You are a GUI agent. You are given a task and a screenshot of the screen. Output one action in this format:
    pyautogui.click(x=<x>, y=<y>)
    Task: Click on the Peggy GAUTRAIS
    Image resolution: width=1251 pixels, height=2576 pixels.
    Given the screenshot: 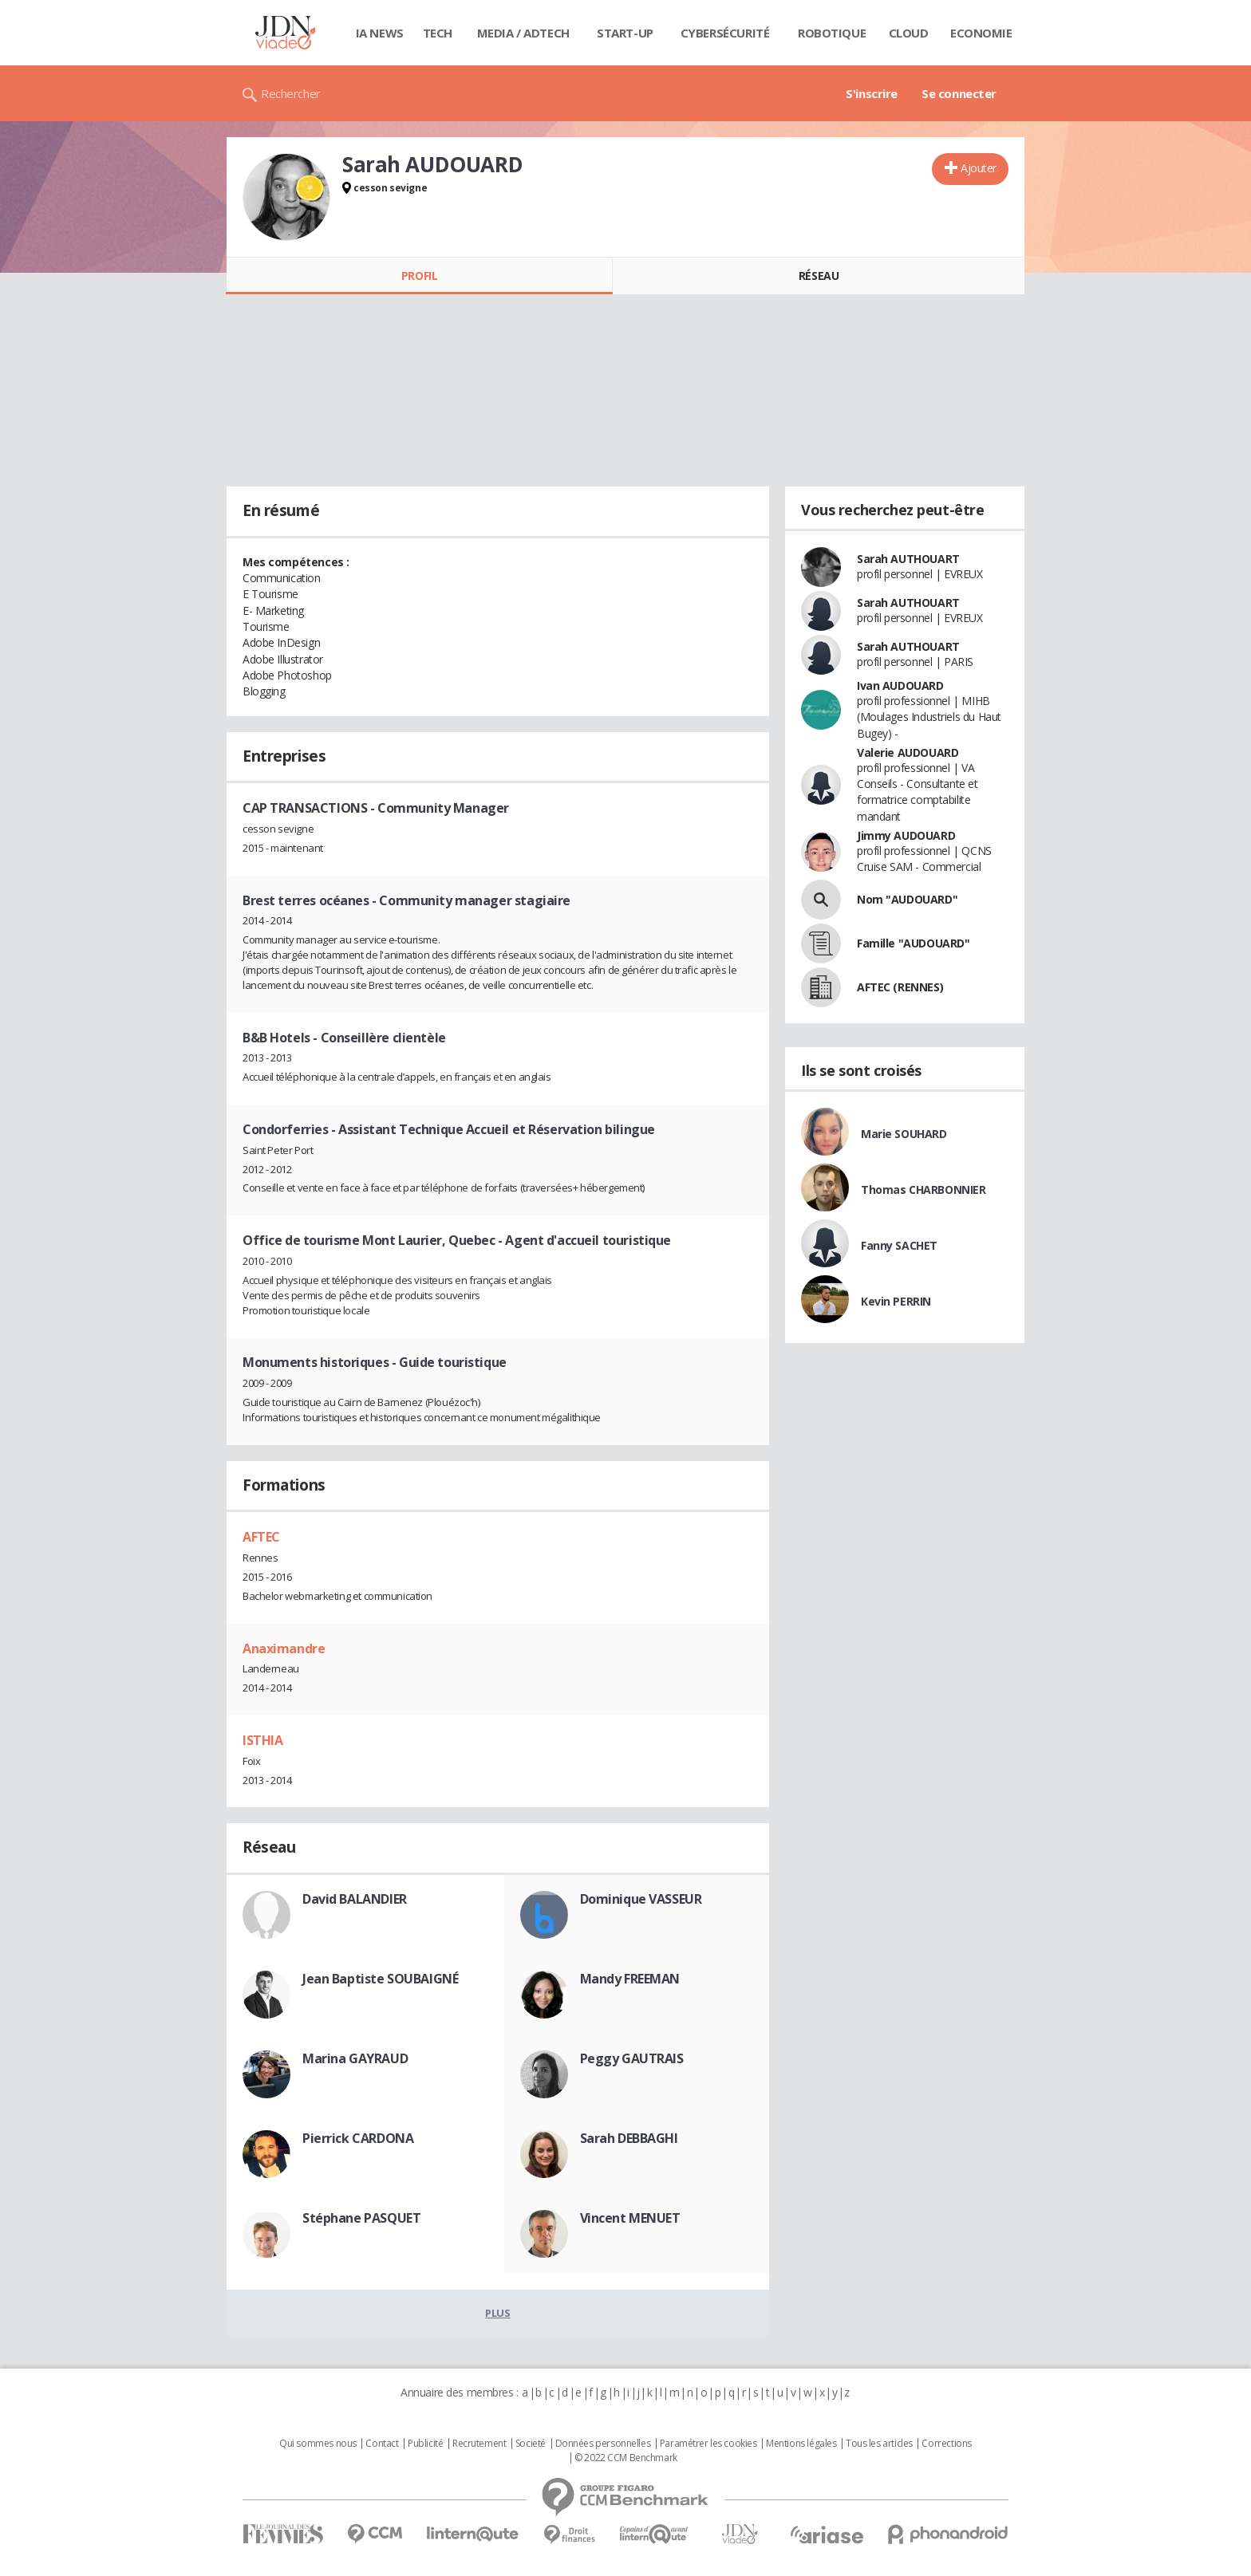 What is the action you would take?
    pyautogui.click(x=632, y=2058)
    